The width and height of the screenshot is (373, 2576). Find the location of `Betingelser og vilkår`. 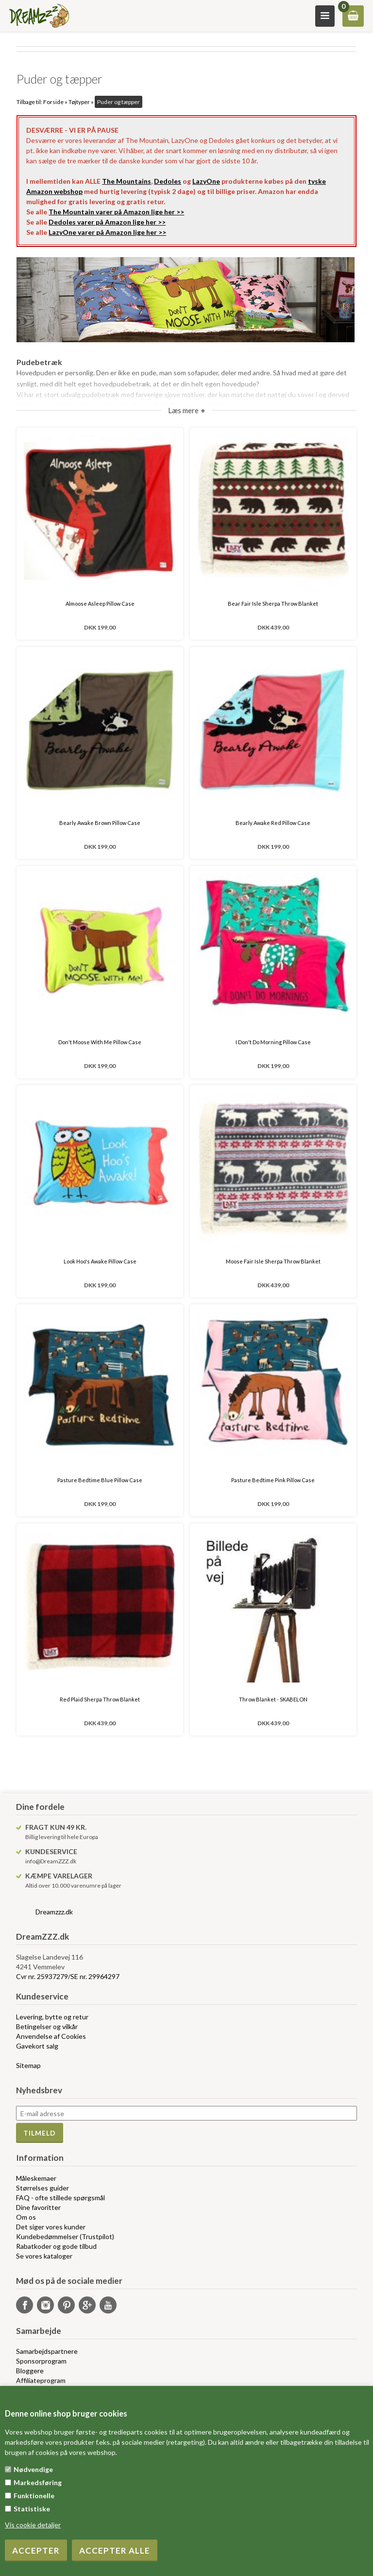

Betingelser og vilkår is located at coordinates (47, 2026).